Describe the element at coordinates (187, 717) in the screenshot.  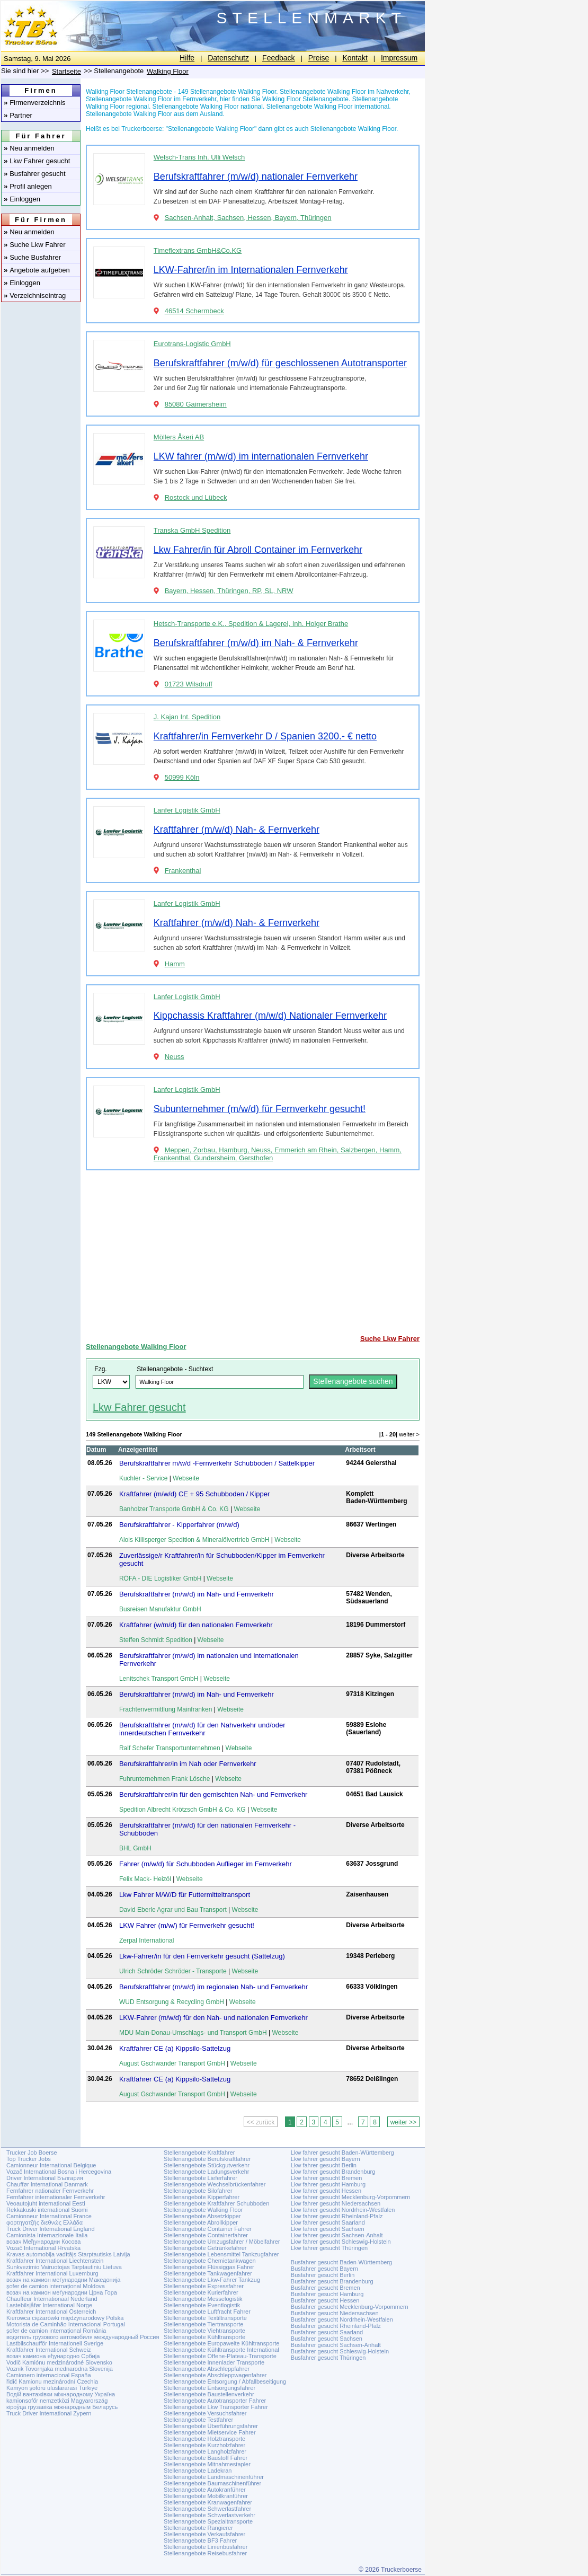
I see `J. Kajan Int. Spedition` at that location.